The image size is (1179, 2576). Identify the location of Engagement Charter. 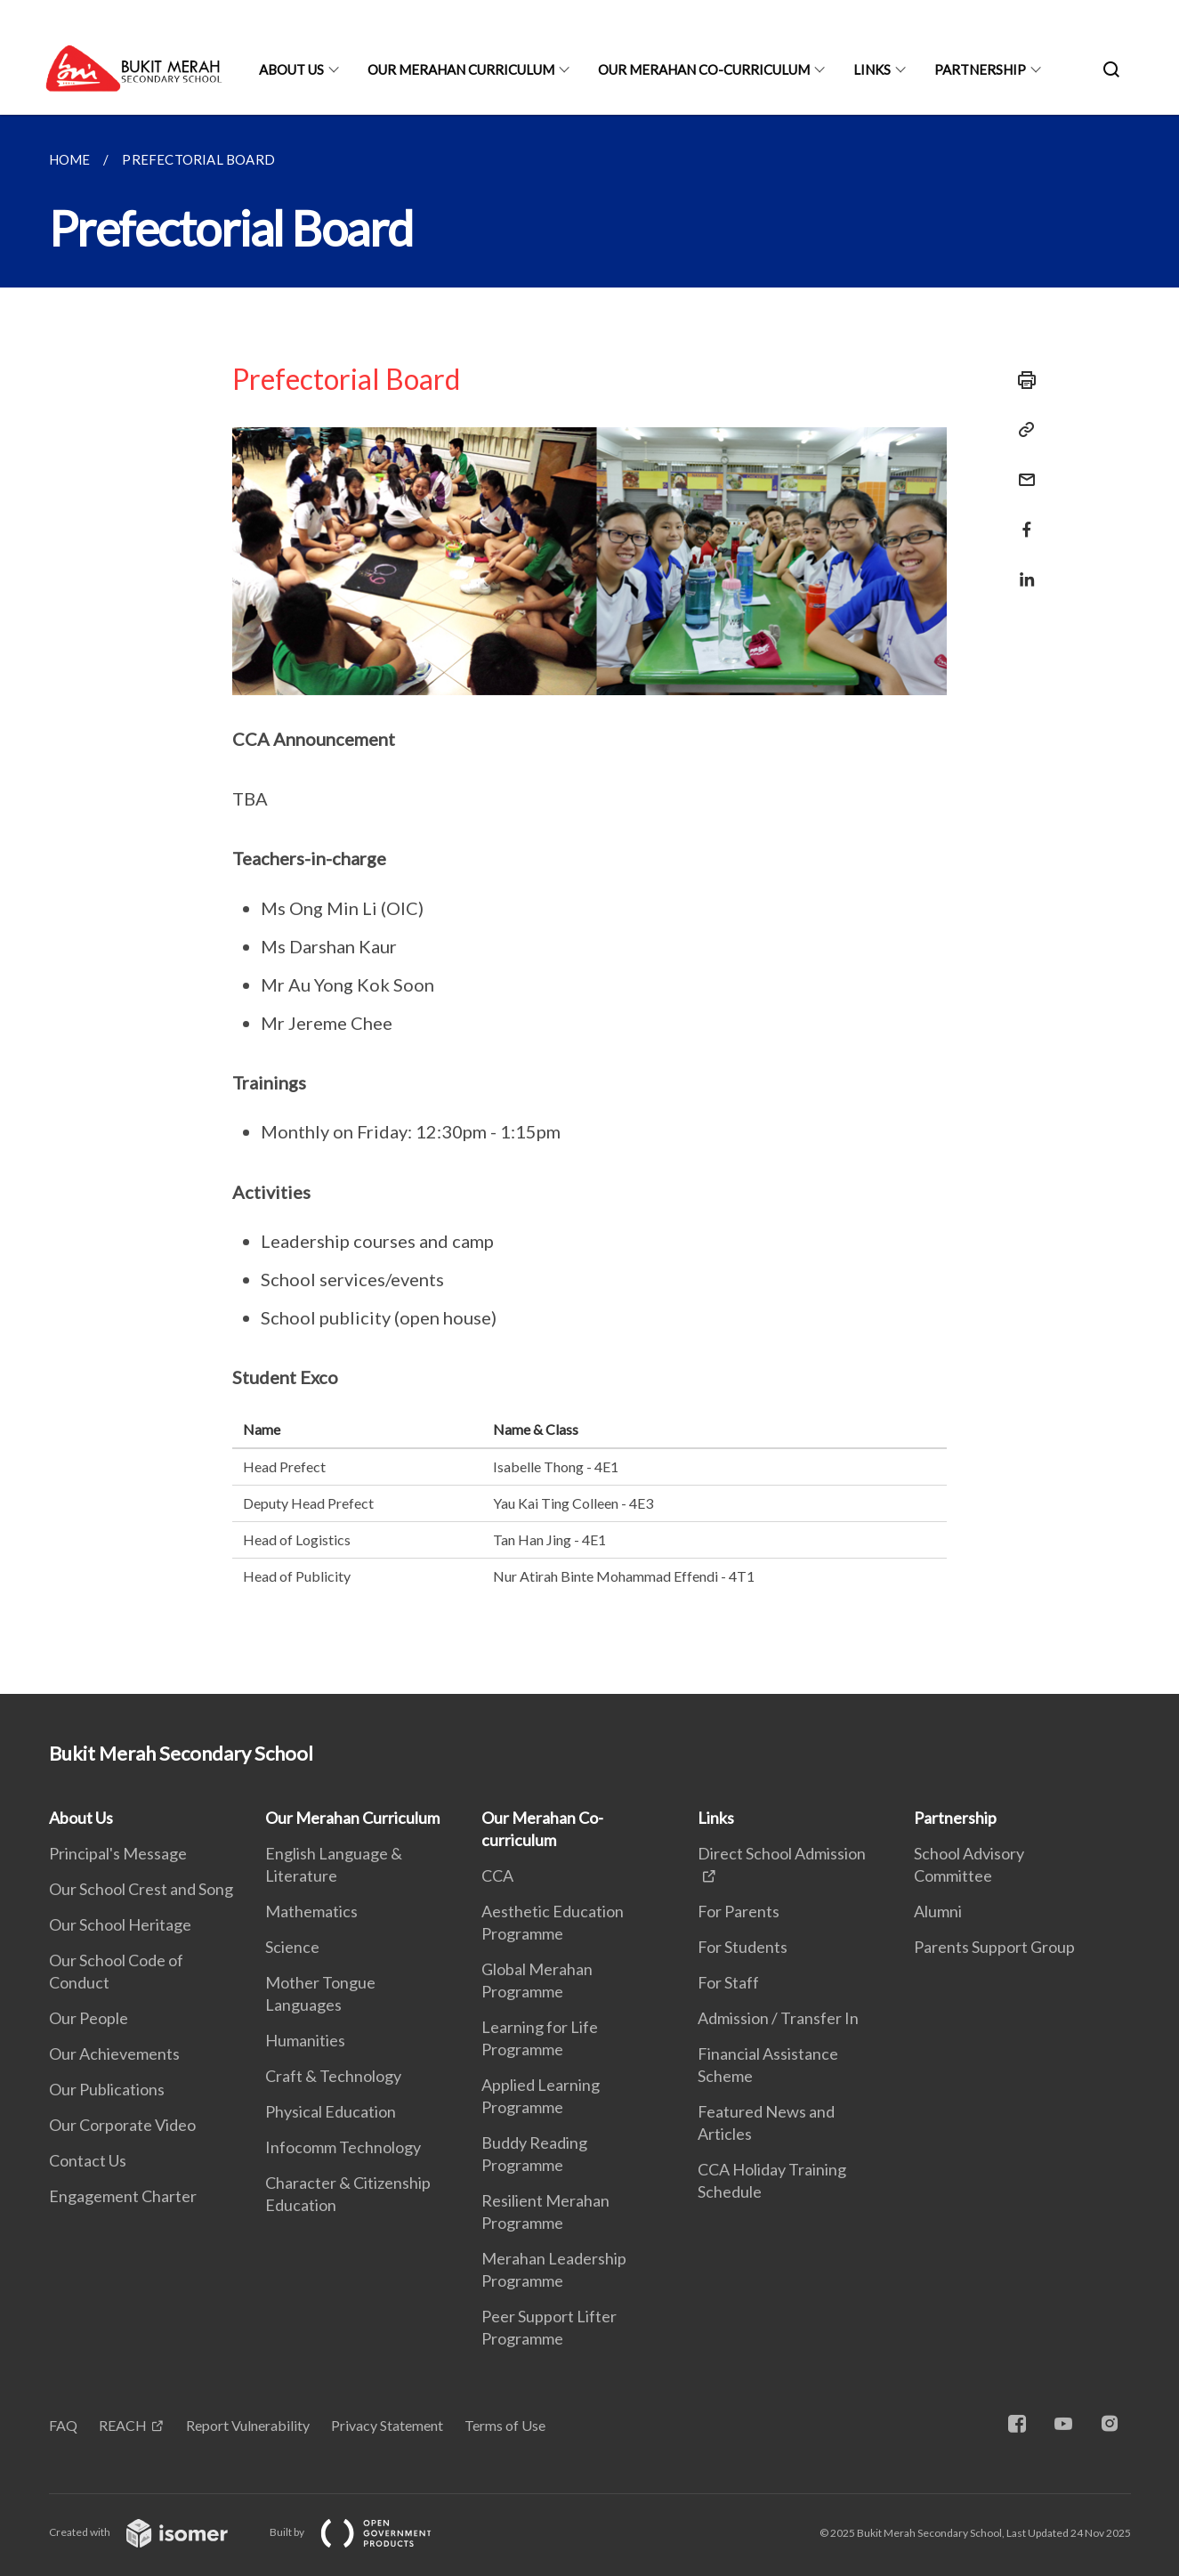
(123, 2196).